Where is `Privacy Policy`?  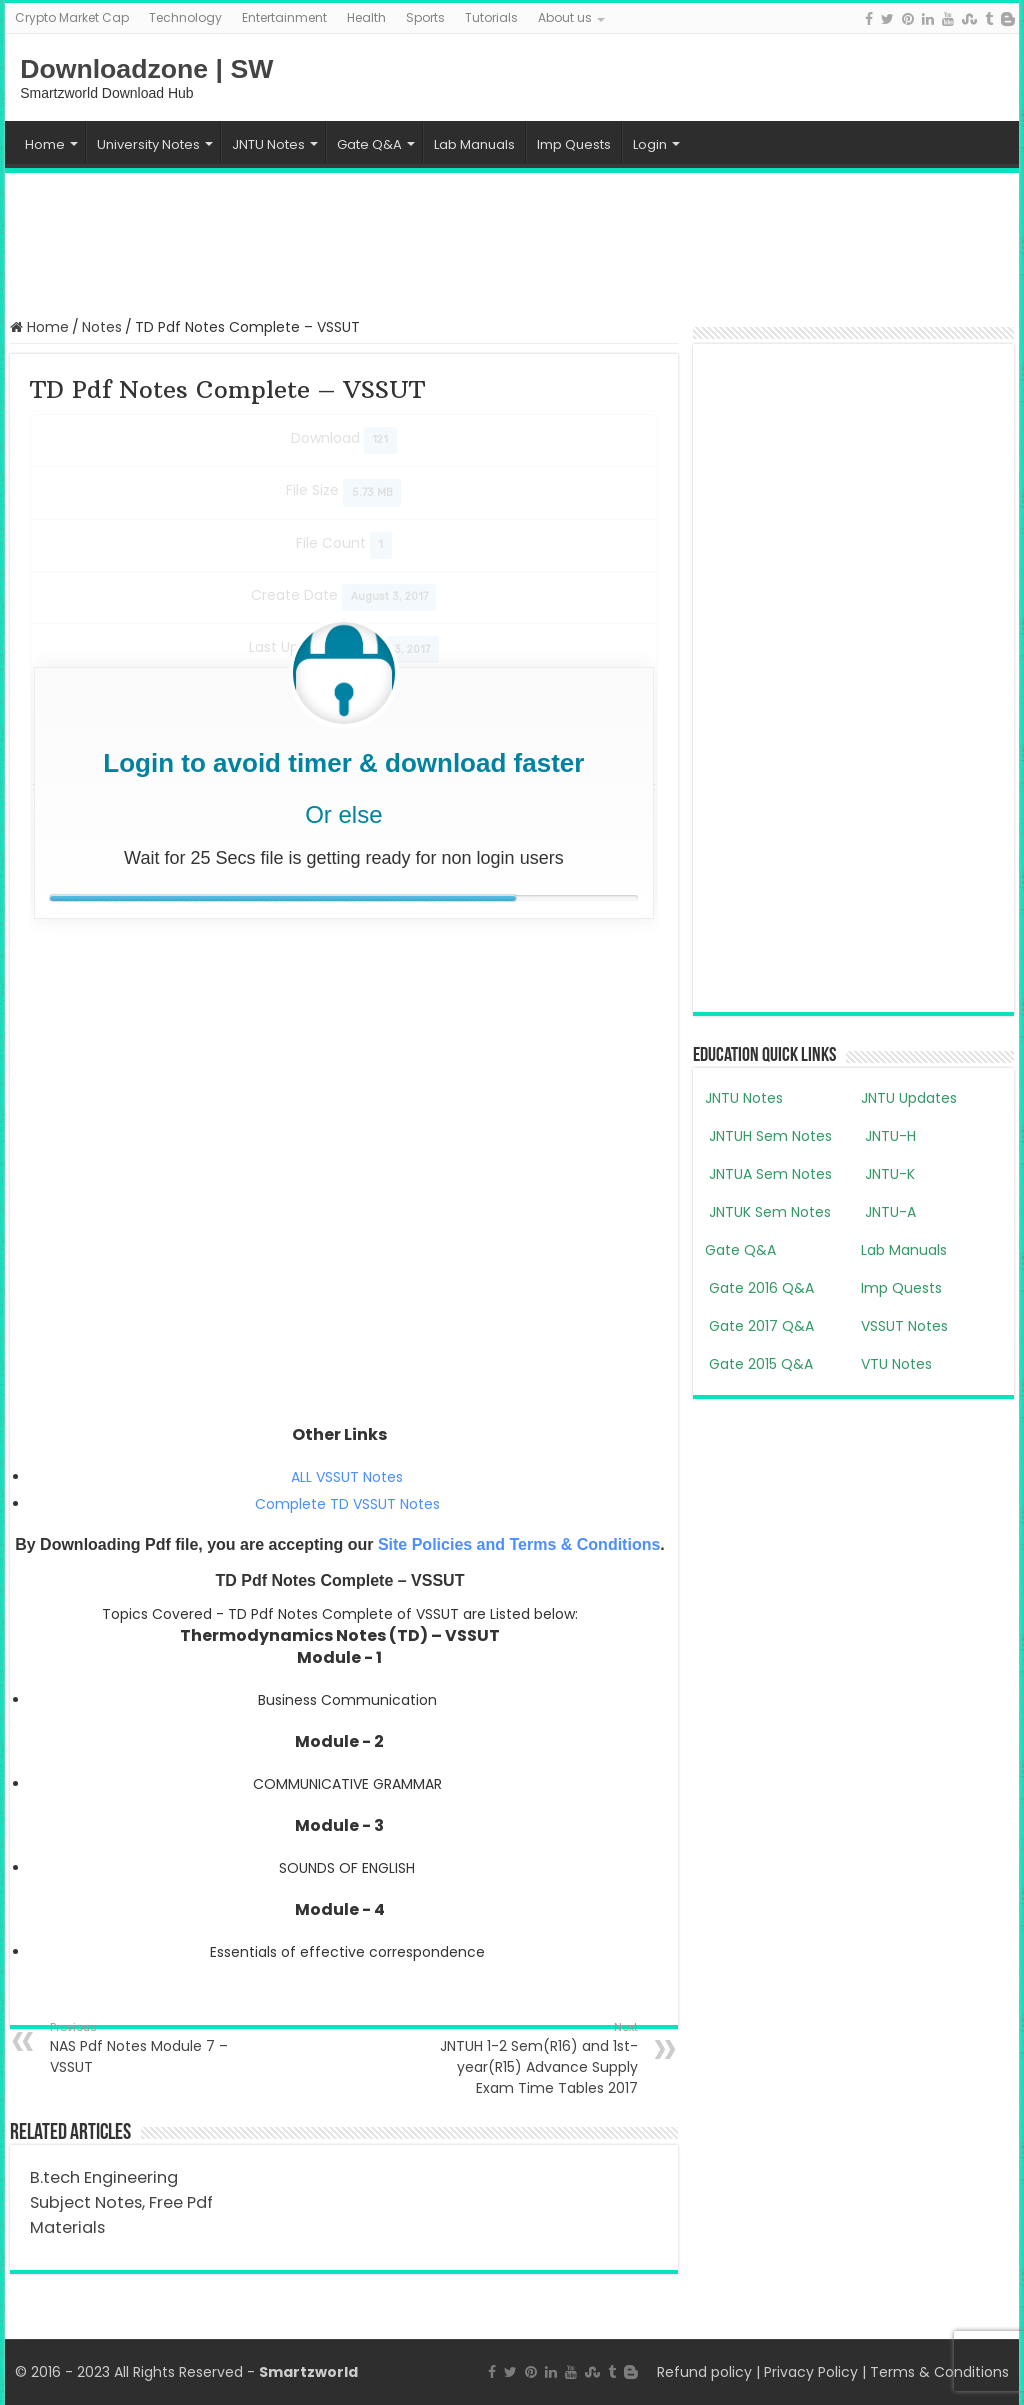
Privacy Policy is located at coordinates (811, 2372).